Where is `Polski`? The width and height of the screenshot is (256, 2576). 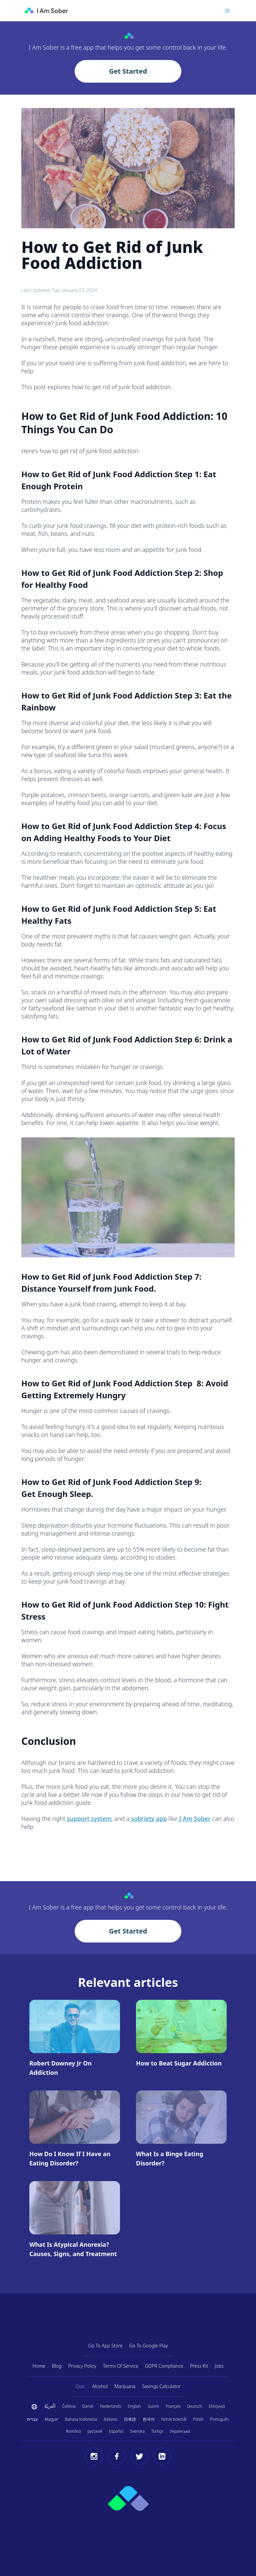
Polski is located at coordinates (198, 2419).